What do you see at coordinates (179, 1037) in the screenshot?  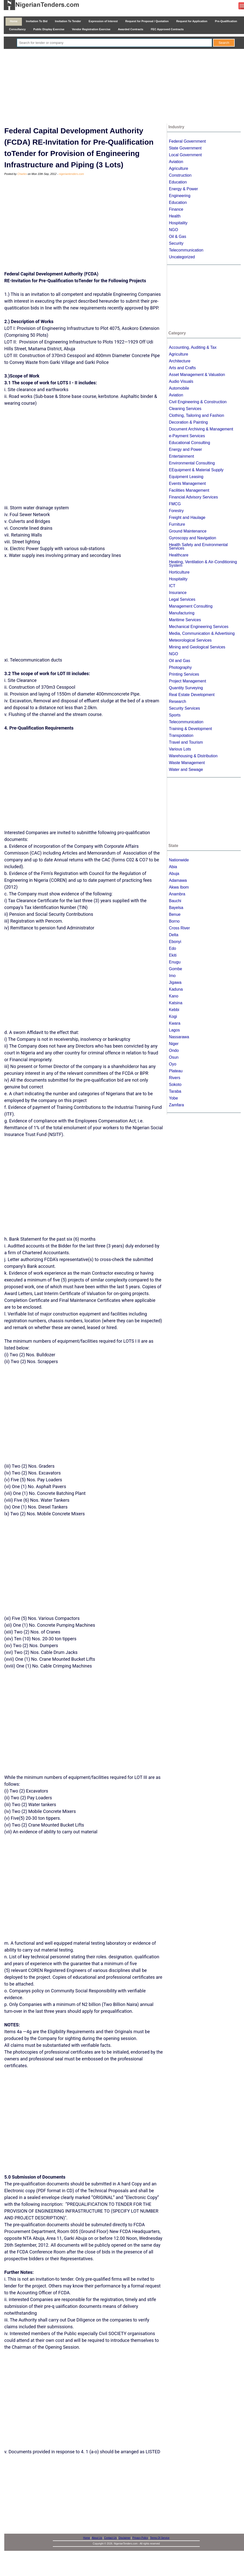 I see `Nassarawa` at bounding box center [179, 1037].